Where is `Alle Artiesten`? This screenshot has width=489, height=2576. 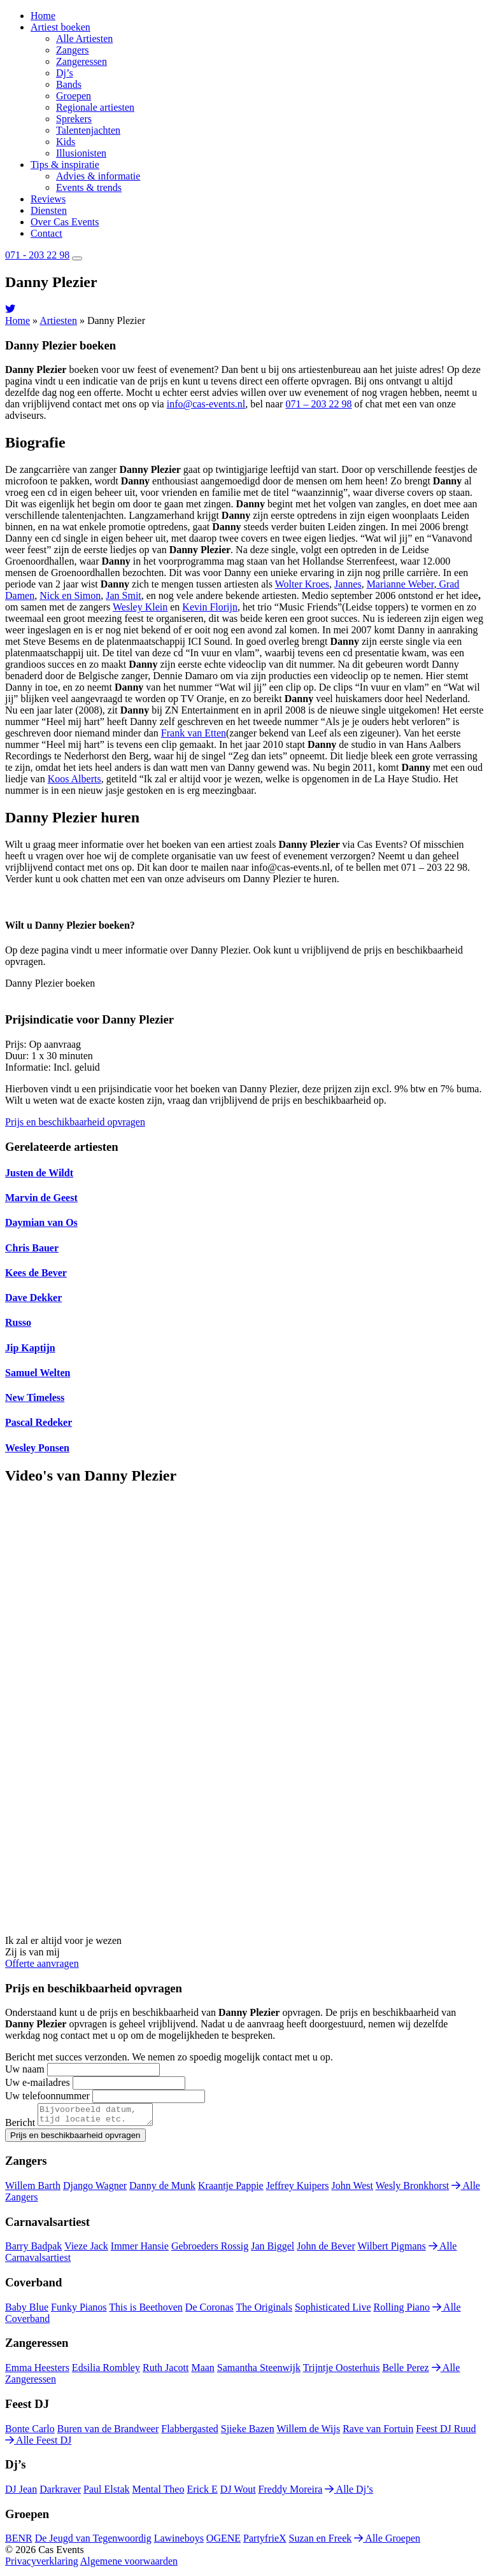
Alle Artiesten is located at coordinates (84, 38).